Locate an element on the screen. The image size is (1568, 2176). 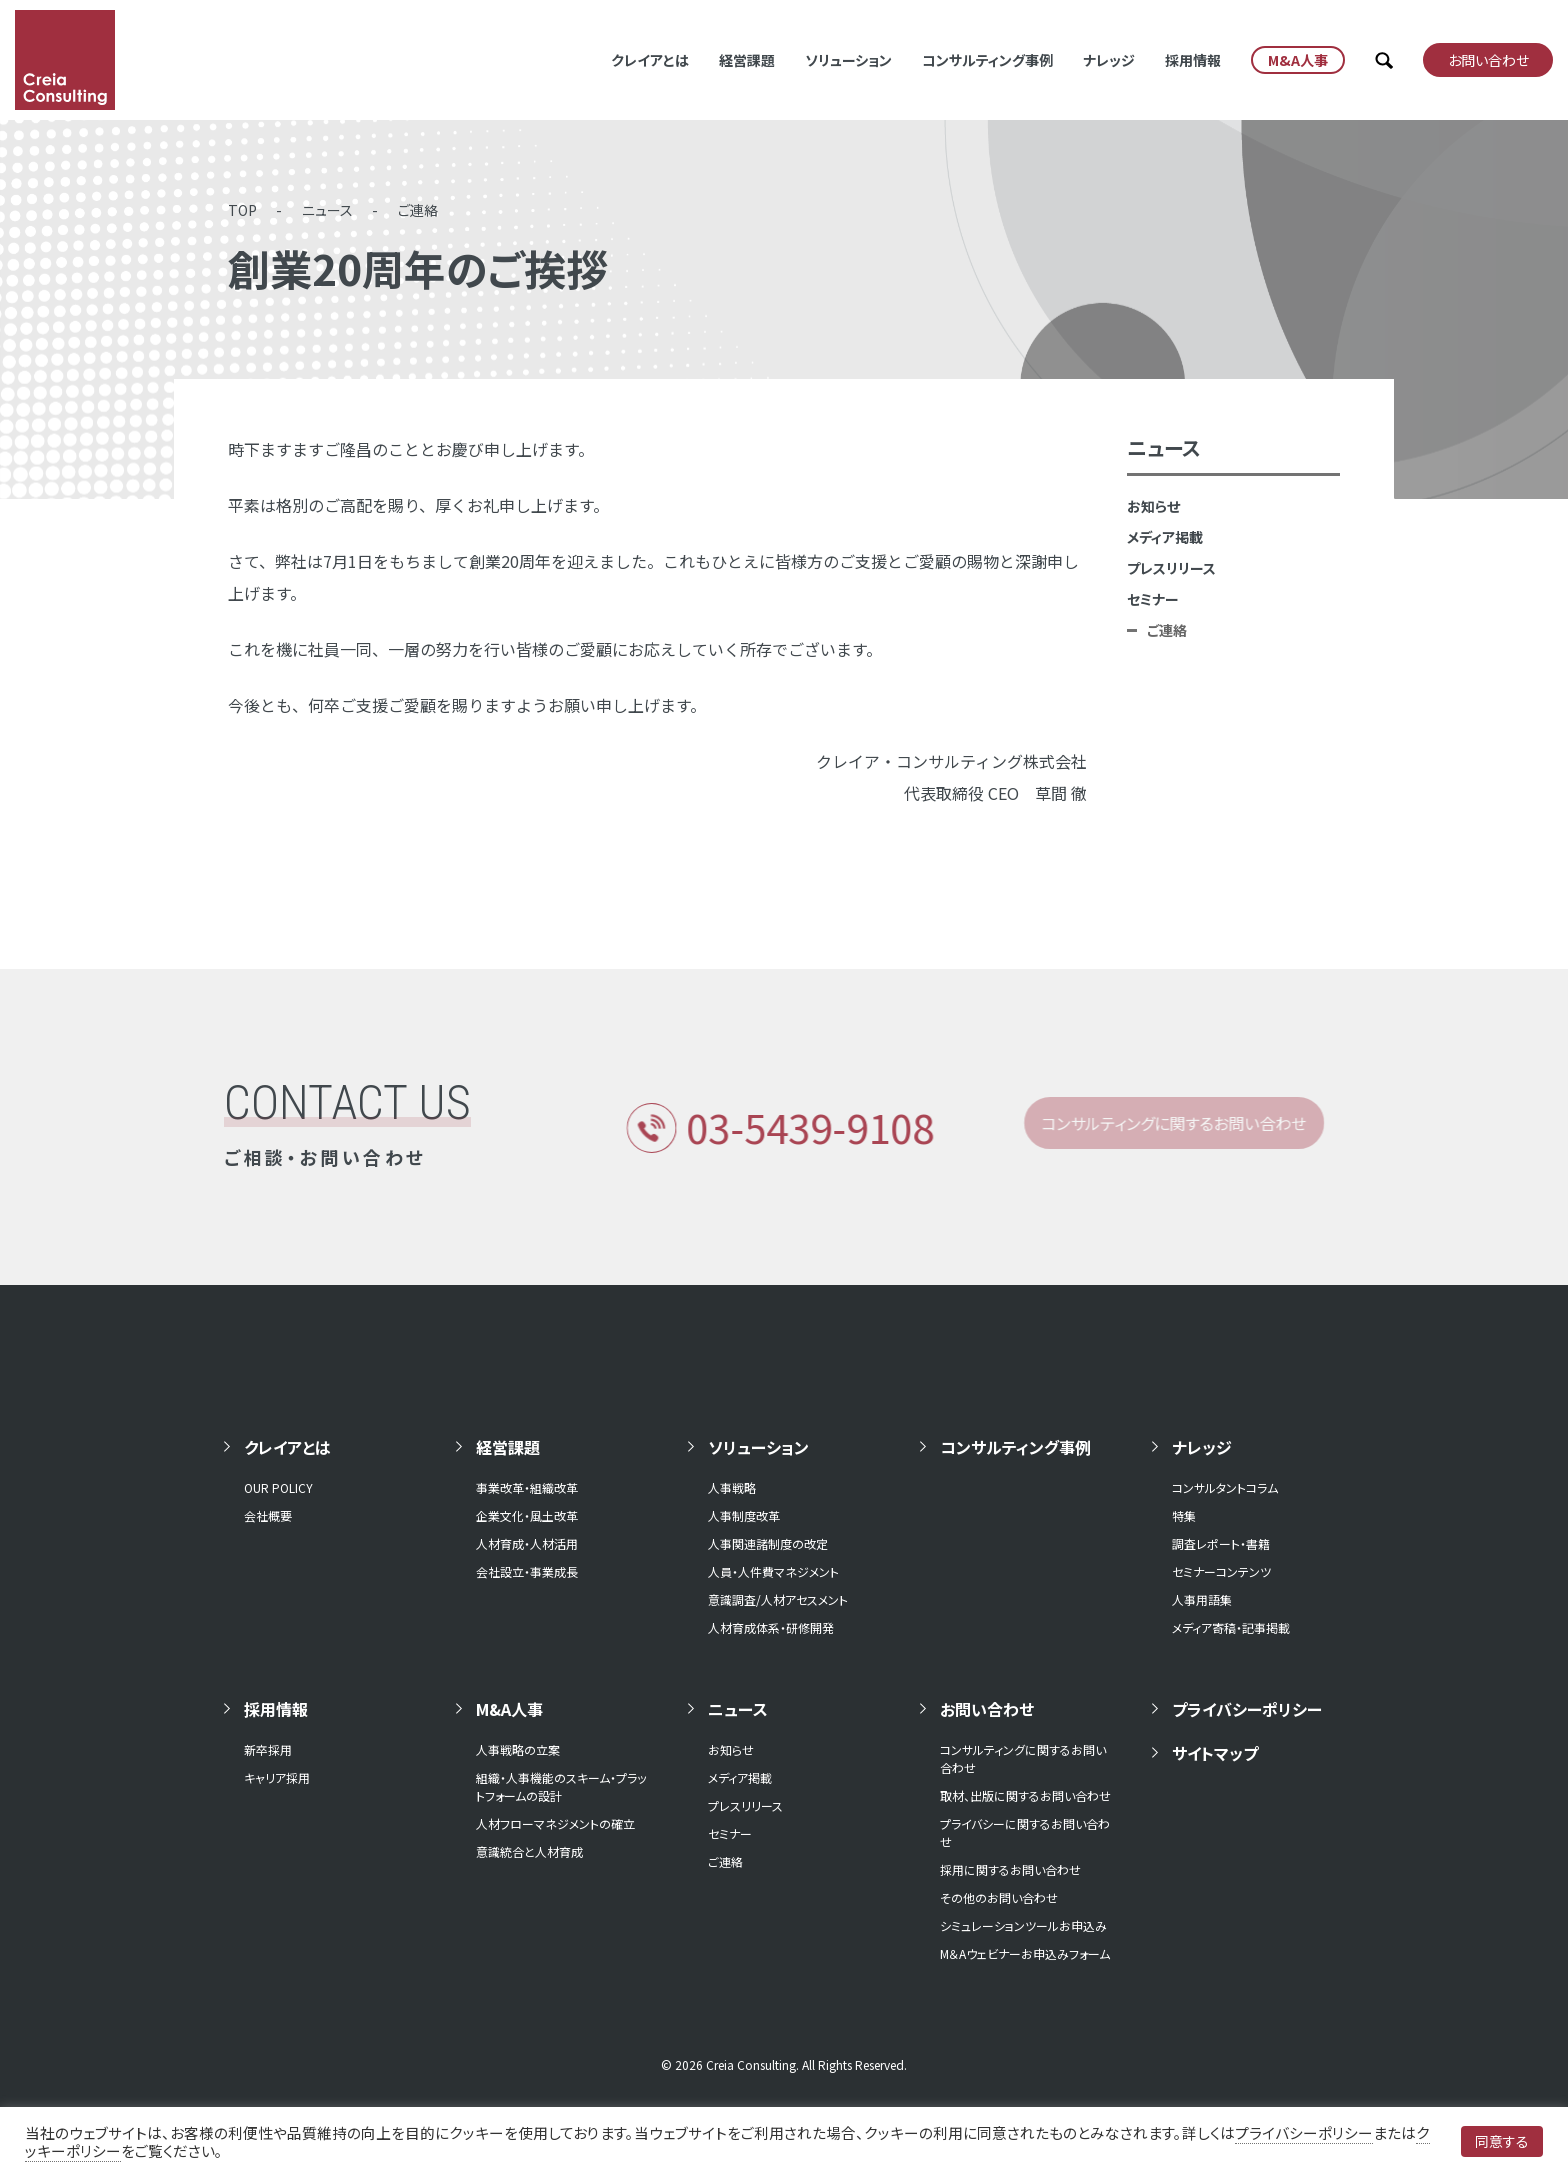
プライバシーポリシー is located at coordinates (1247, 1709).